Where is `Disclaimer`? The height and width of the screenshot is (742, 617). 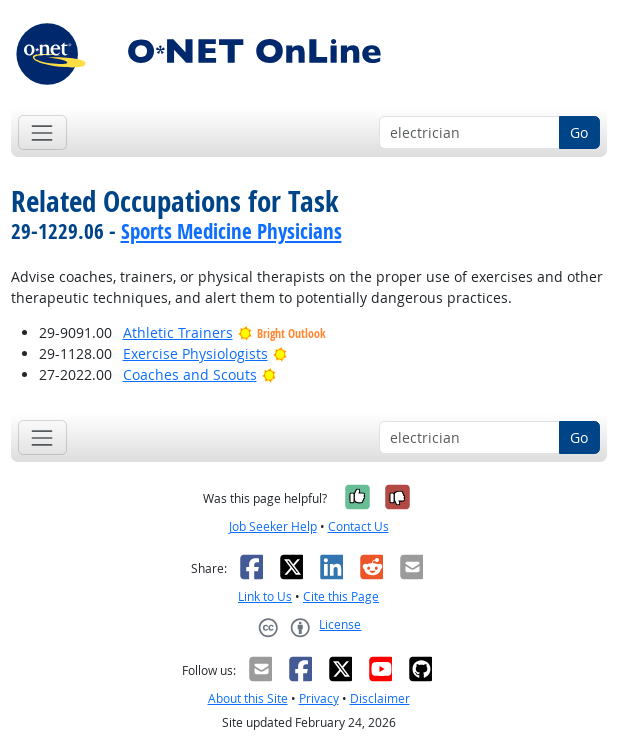
Disclaimer is located at coordinates (380, 698).